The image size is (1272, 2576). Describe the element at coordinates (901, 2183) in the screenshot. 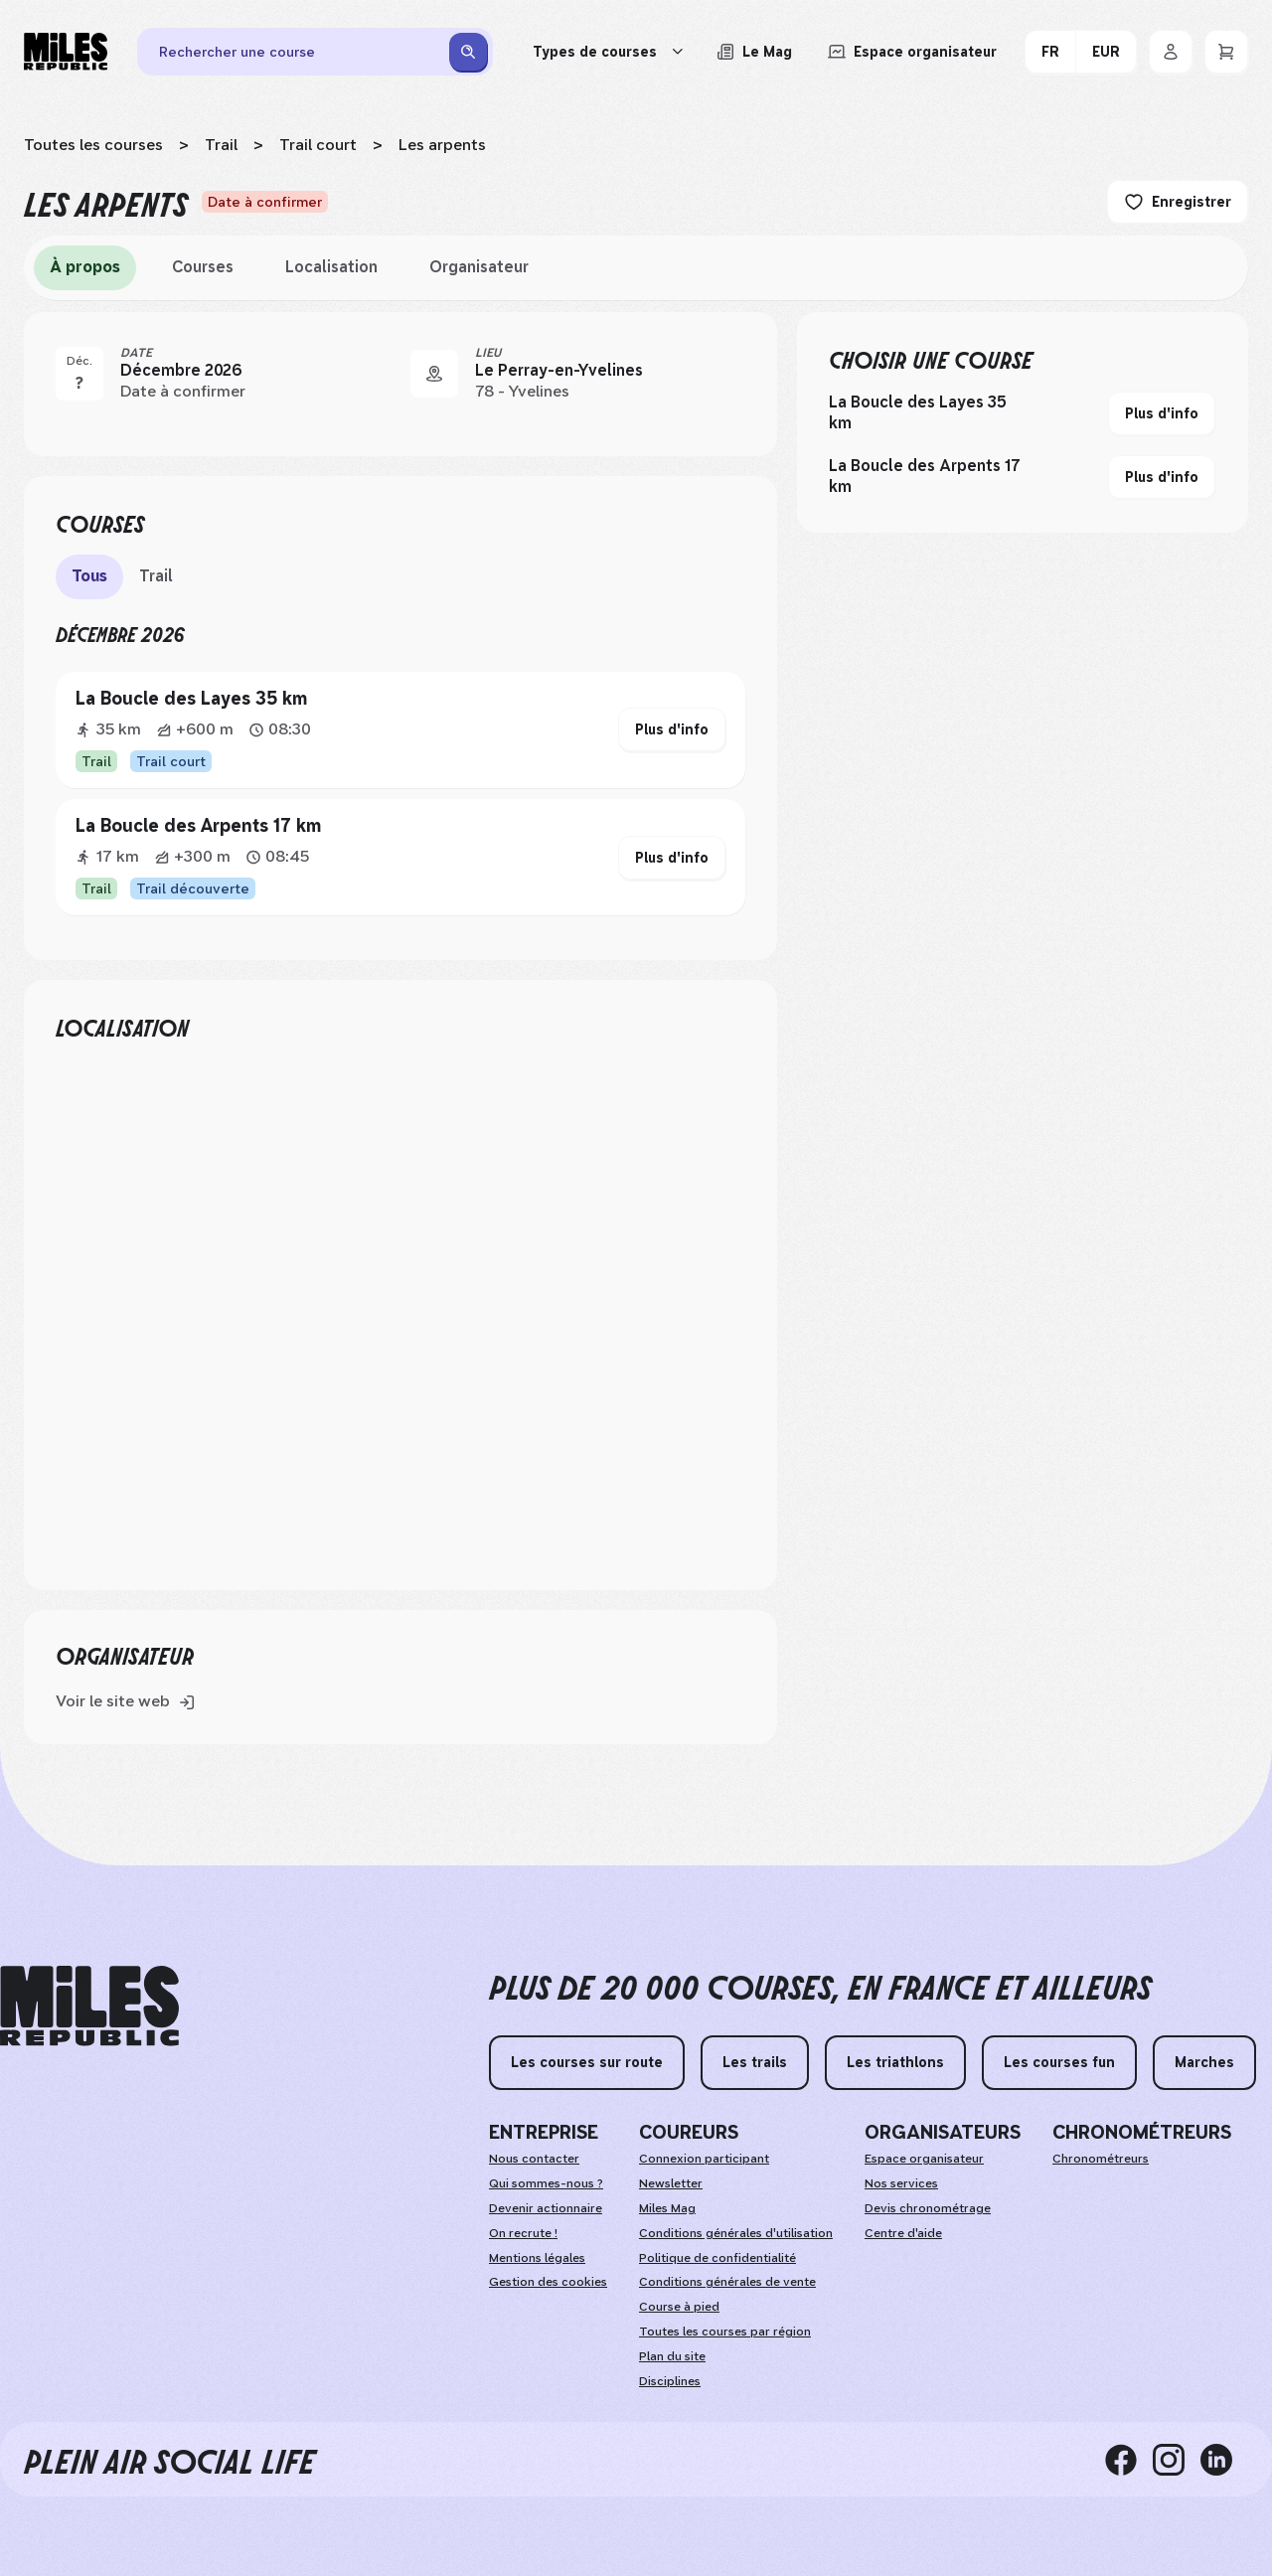

I see `Nos services` at that location.